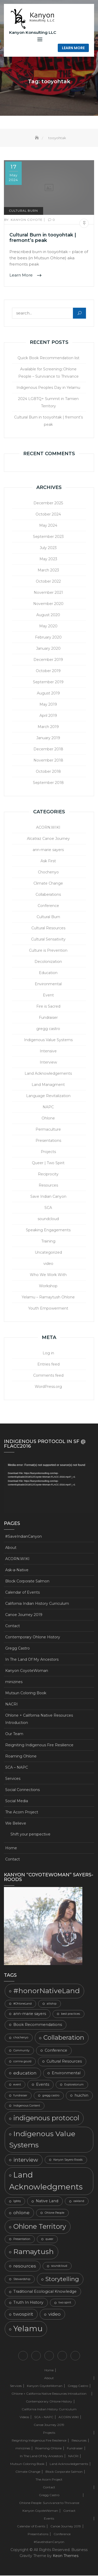  What do you see at coordinates (14, 1734) in the screenshot?
I see `Our Team` at bounding box center [14, 1734].